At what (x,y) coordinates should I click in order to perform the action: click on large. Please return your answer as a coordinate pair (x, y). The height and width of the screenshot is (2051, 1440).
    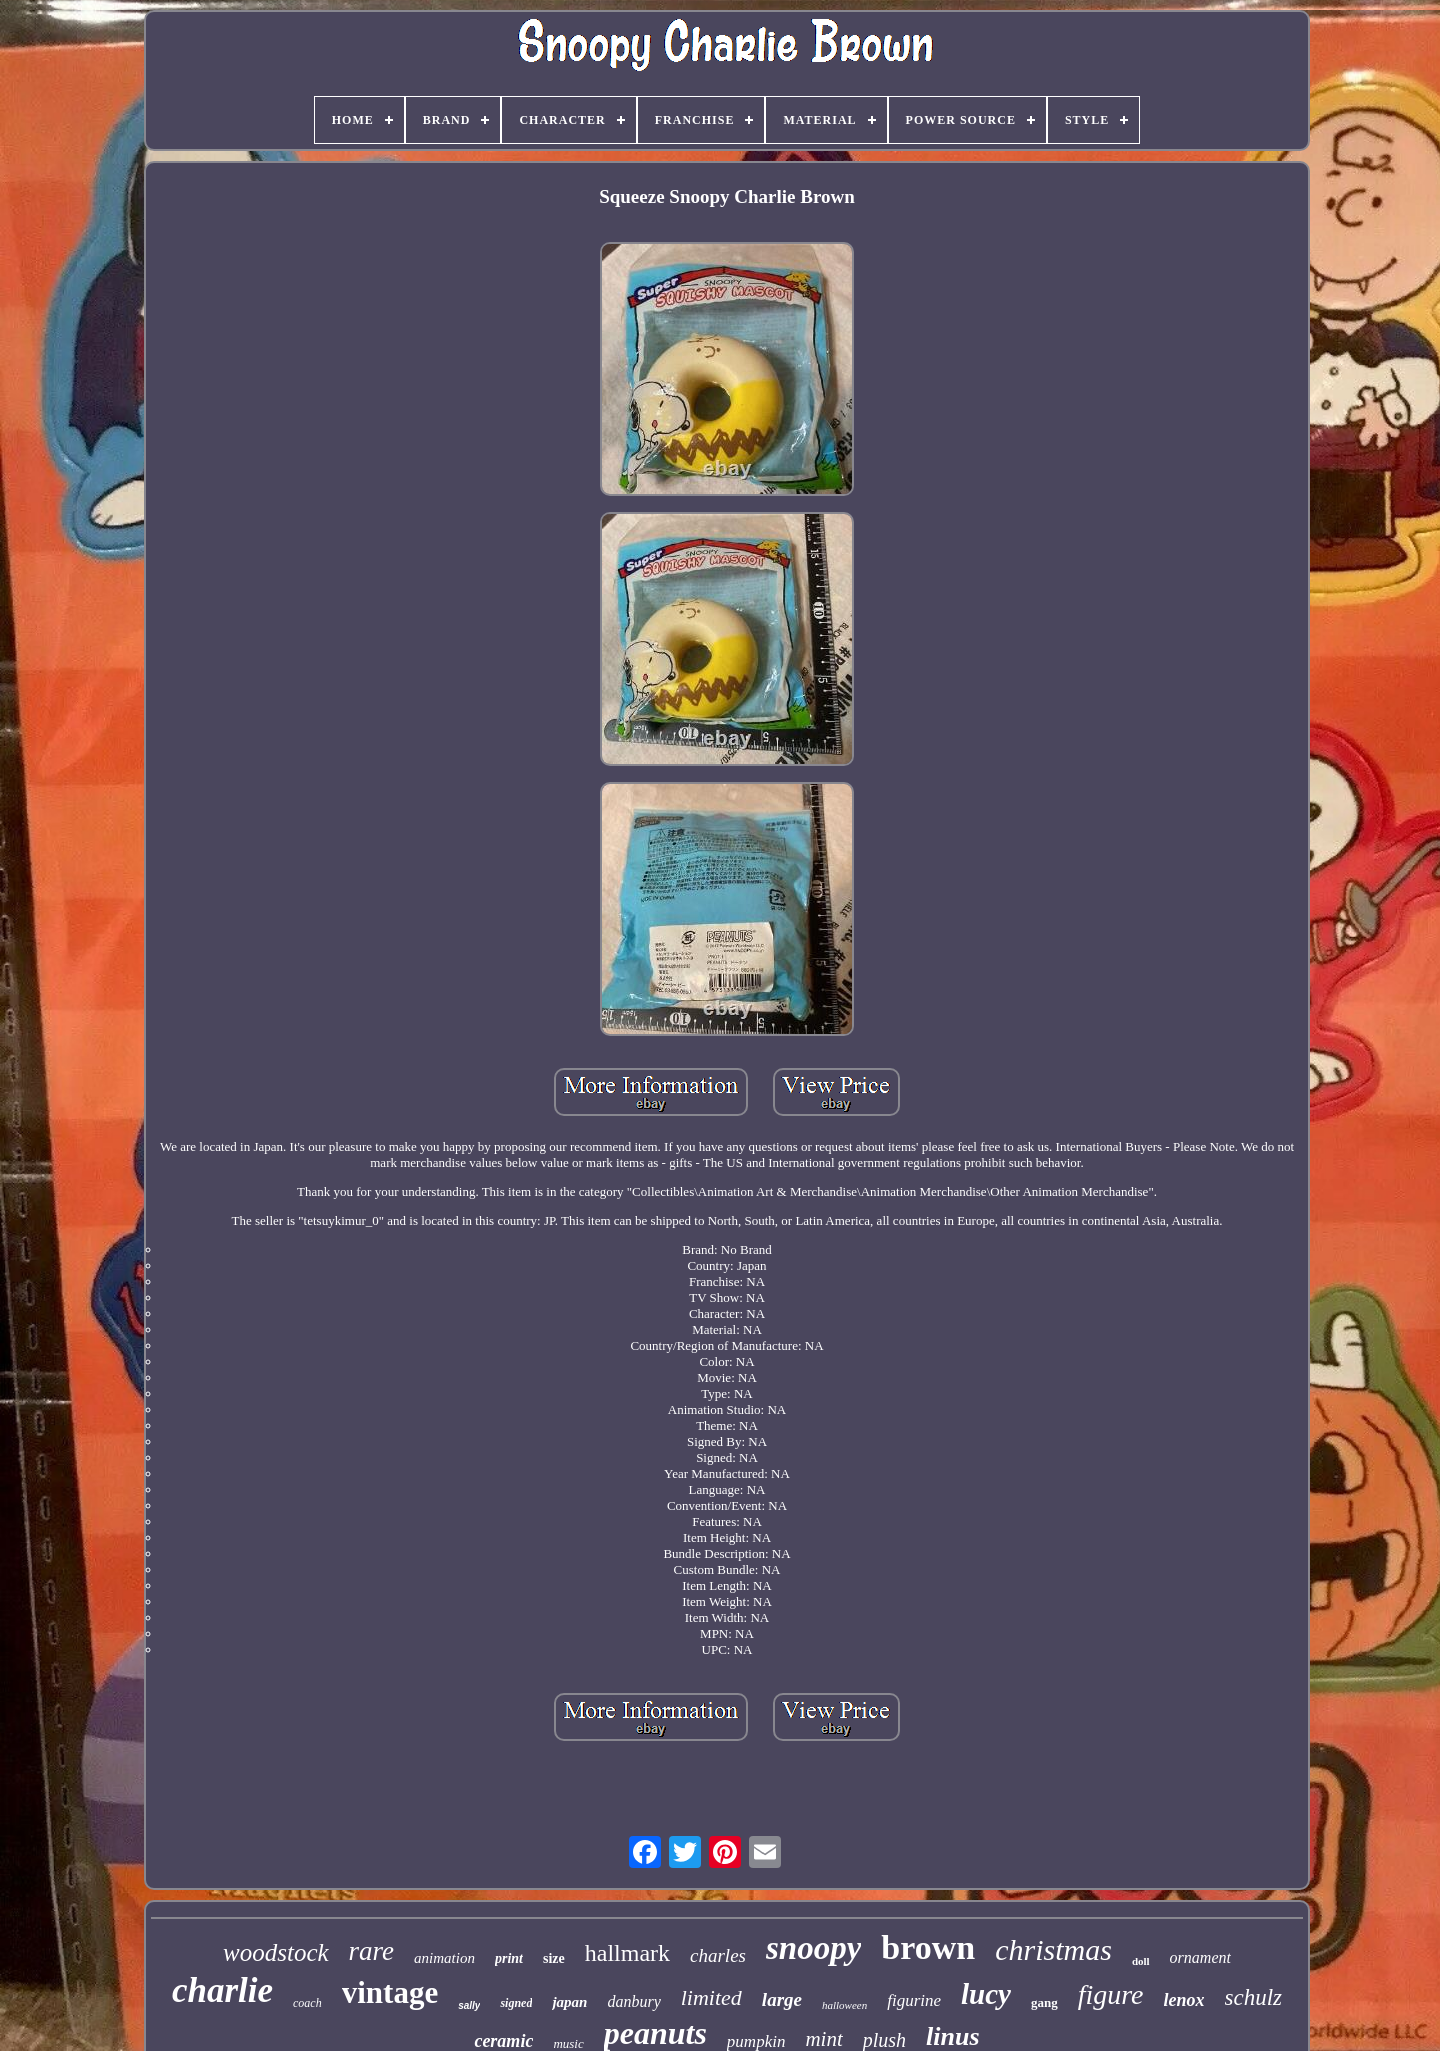
    Looking at the image, I should click on (782, 1999).